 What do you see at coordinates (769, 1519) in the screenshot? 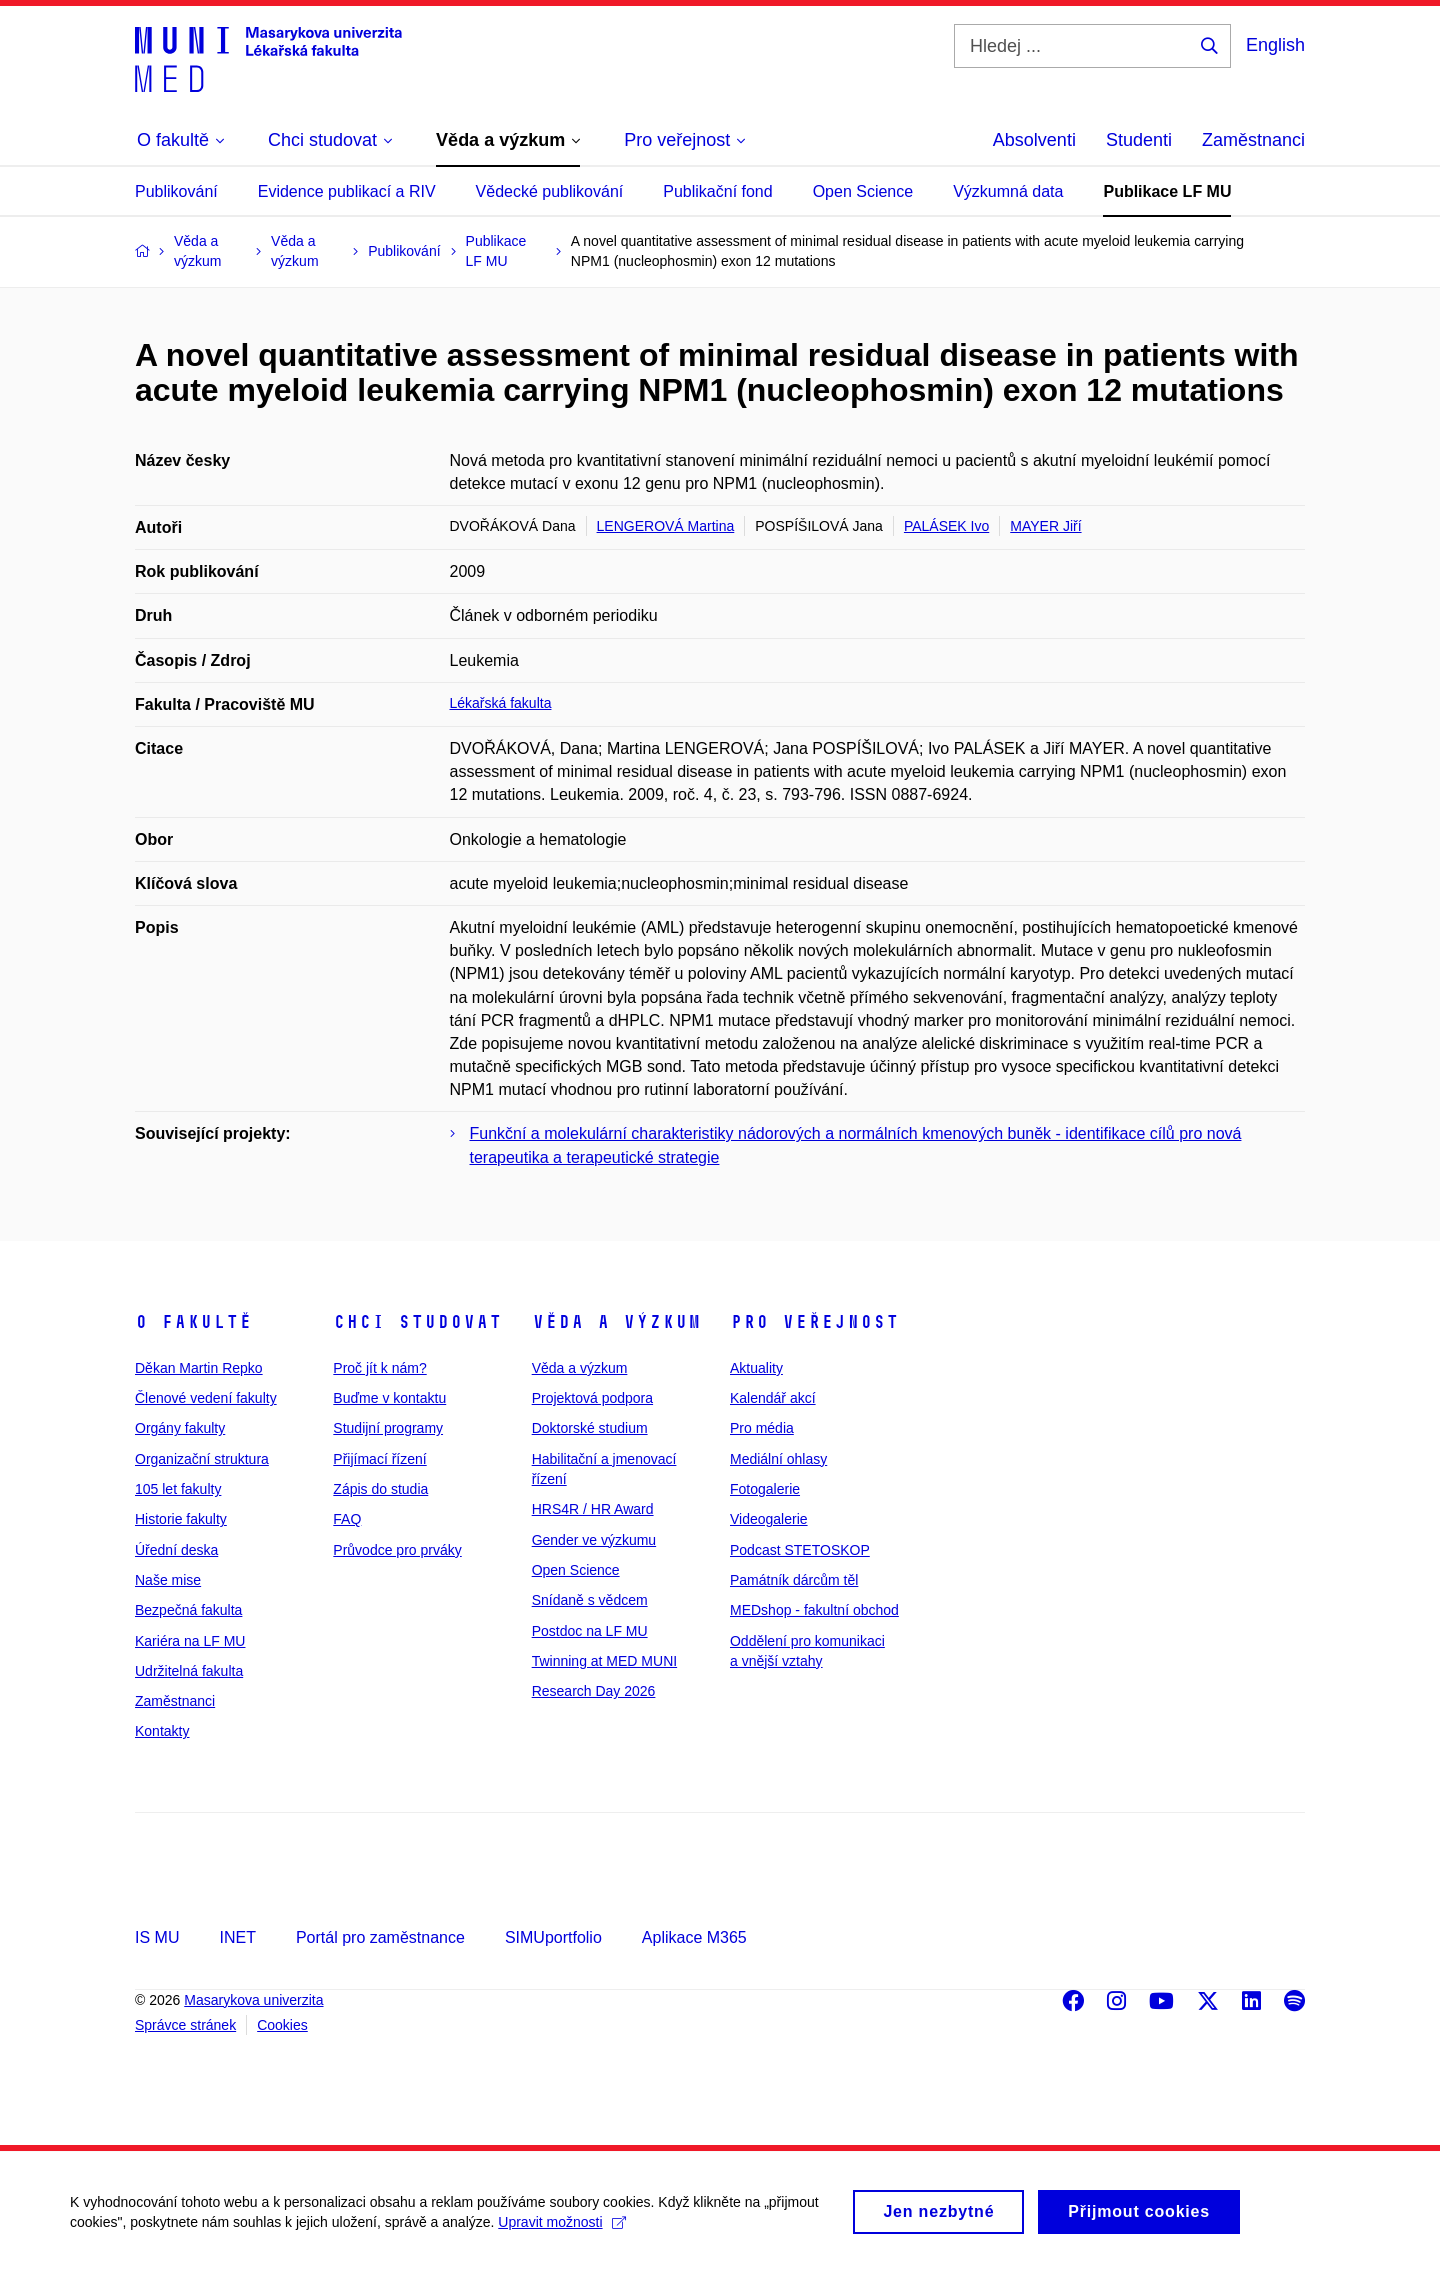
I see `Videogalerie` at bounding box center [769, 1519].